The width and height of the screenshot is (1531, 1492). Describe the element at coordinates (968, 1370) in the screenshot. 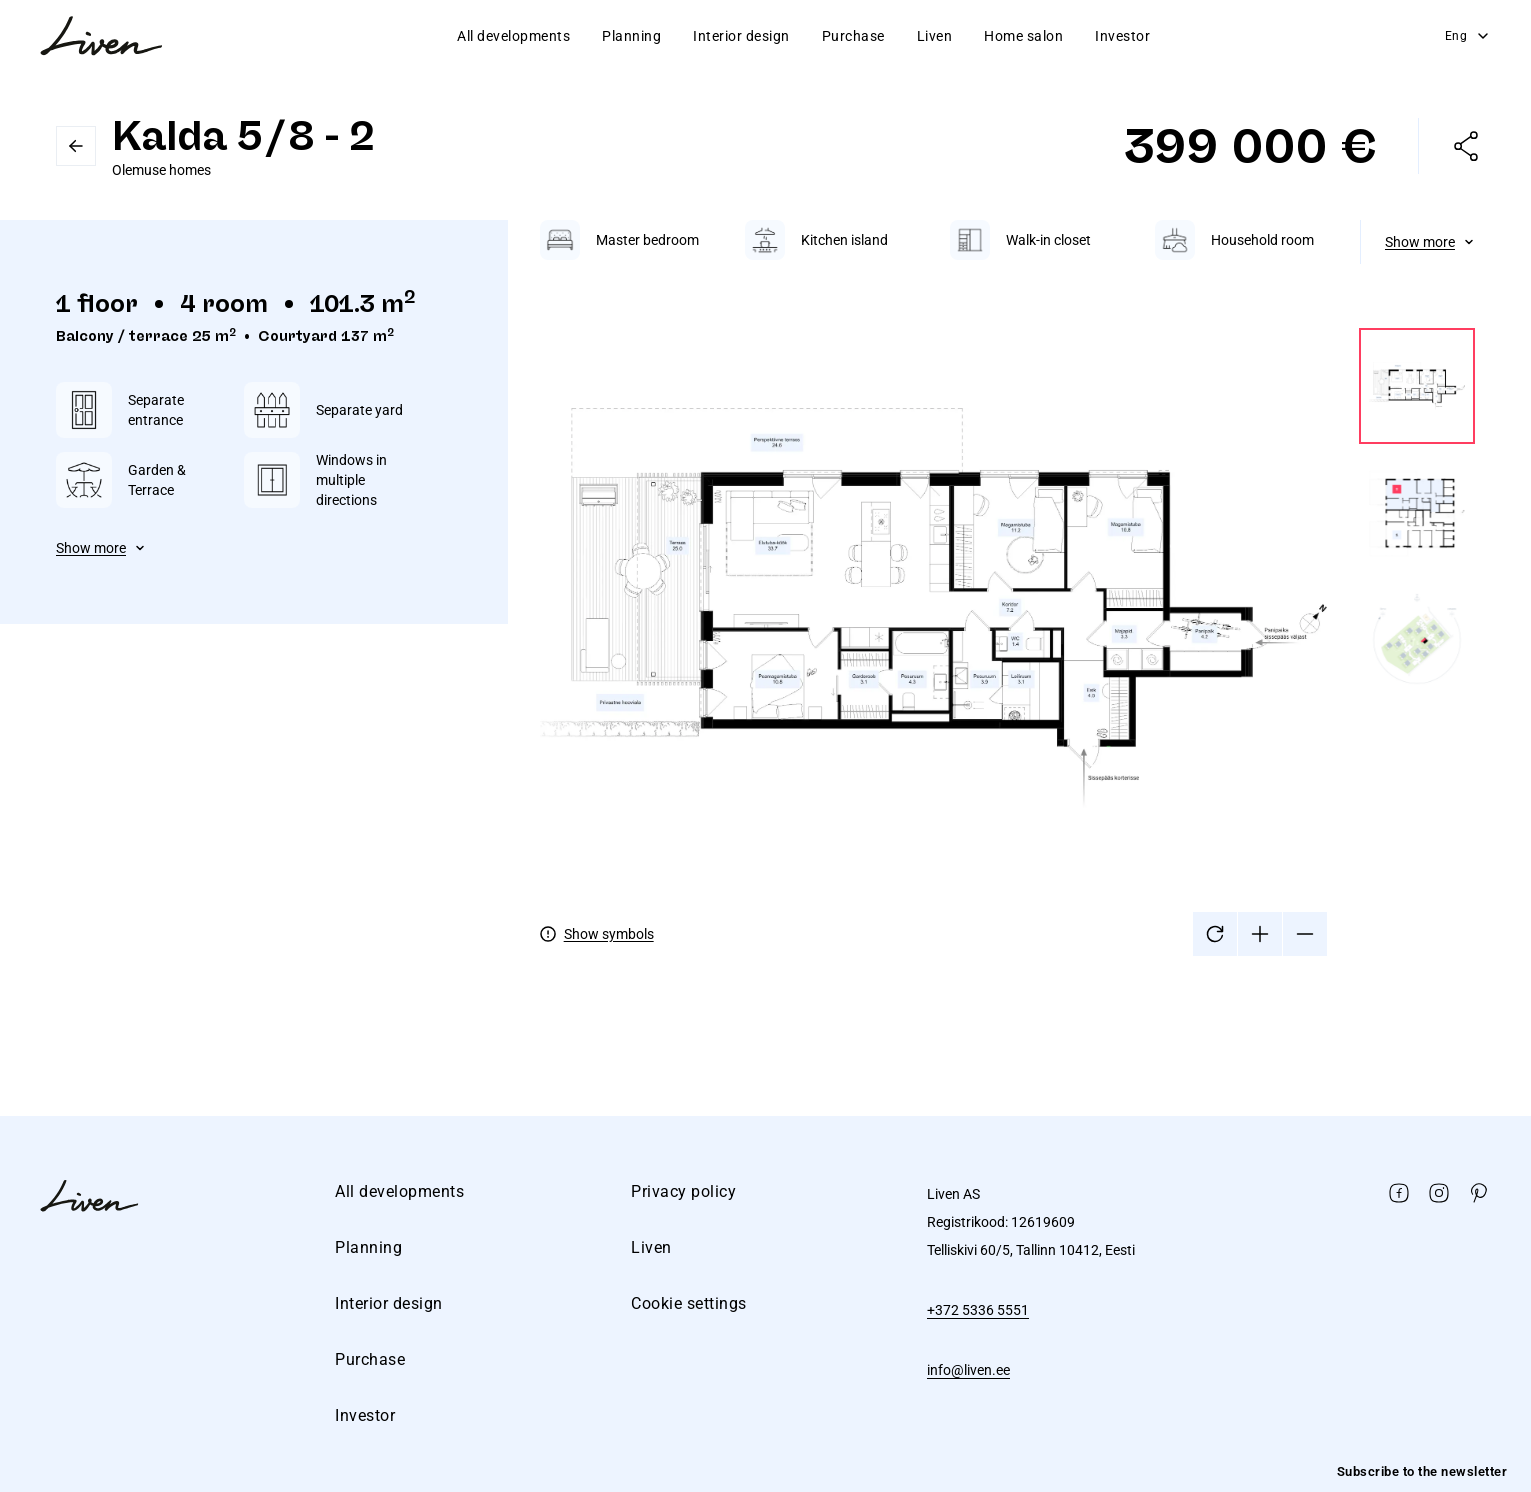

I see `info@liven.ee` at that location.